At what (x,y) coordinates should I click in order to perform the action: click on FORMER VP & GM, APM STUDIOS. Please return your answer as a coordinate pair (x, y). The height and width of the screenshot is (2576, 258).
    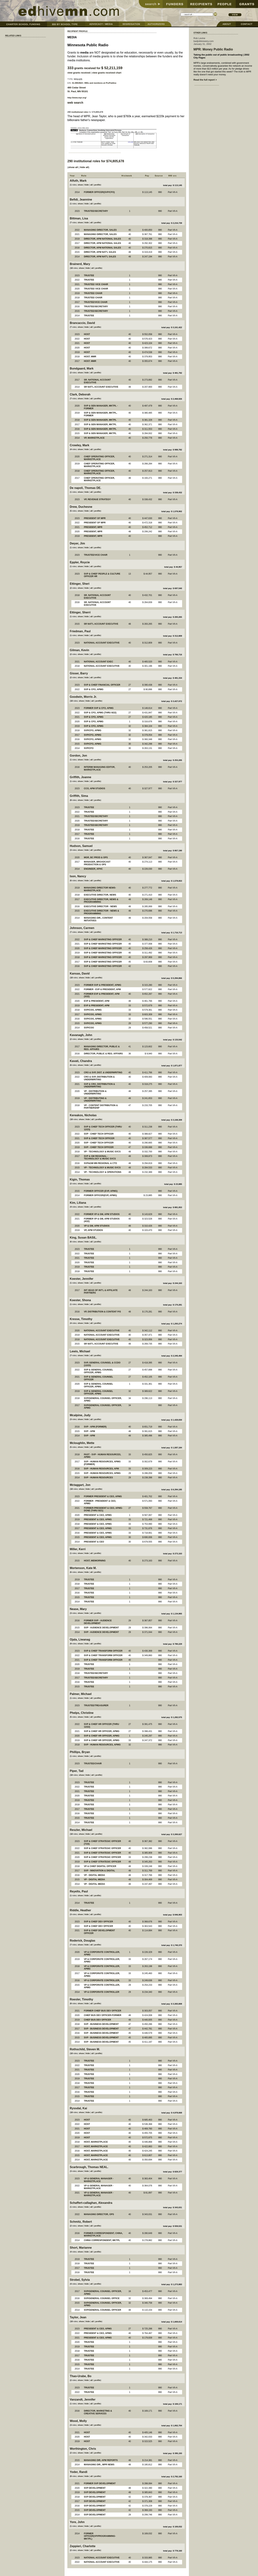
    Looking at the image, I should click on (102, 1214).